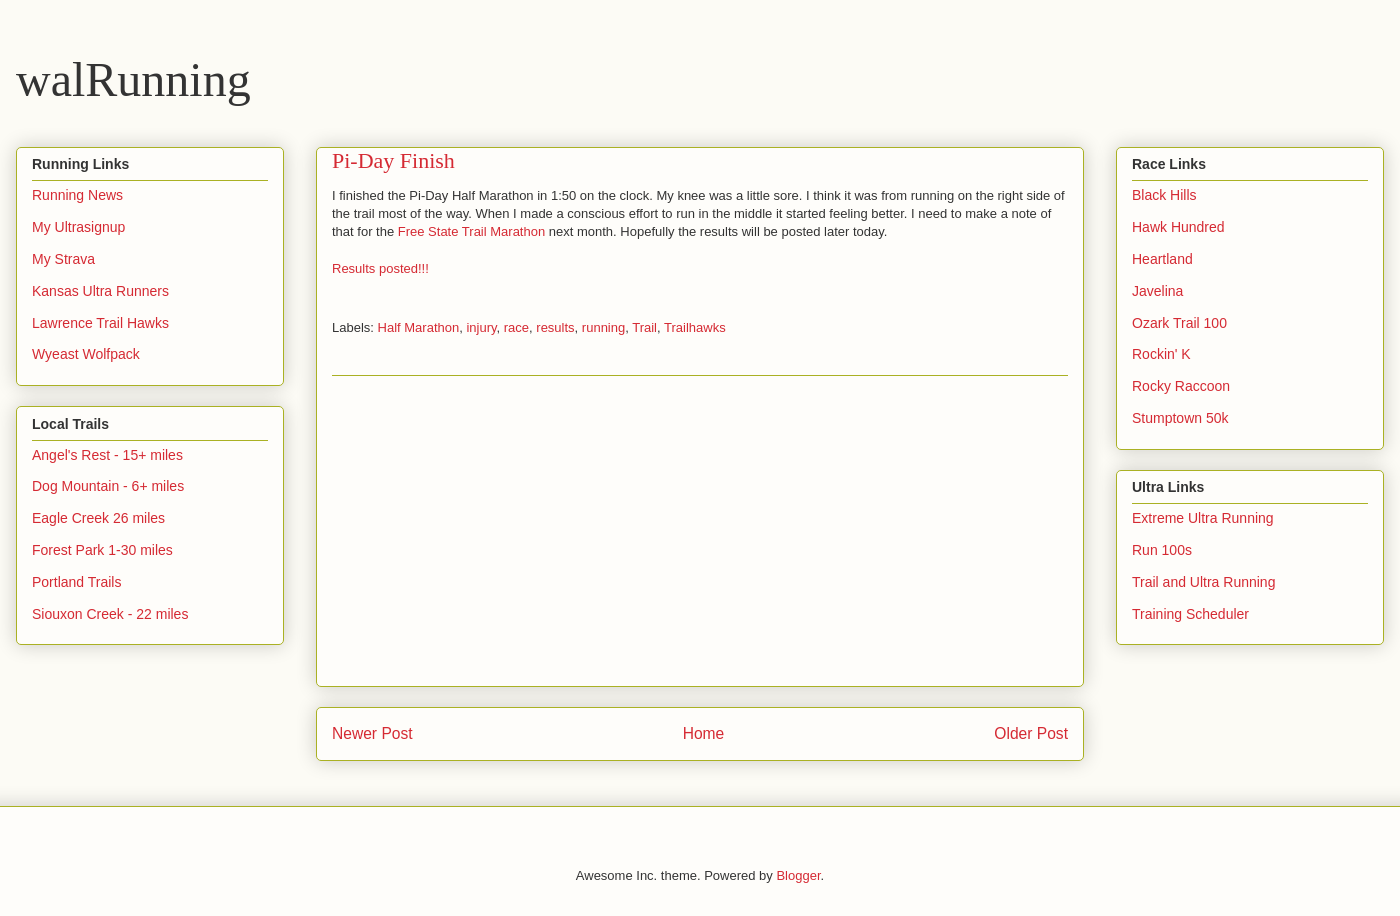  What do you see at coordinates (78, 227) in the screenshot?
I see `My Ultrasignup` at bounding box center [78, 227].